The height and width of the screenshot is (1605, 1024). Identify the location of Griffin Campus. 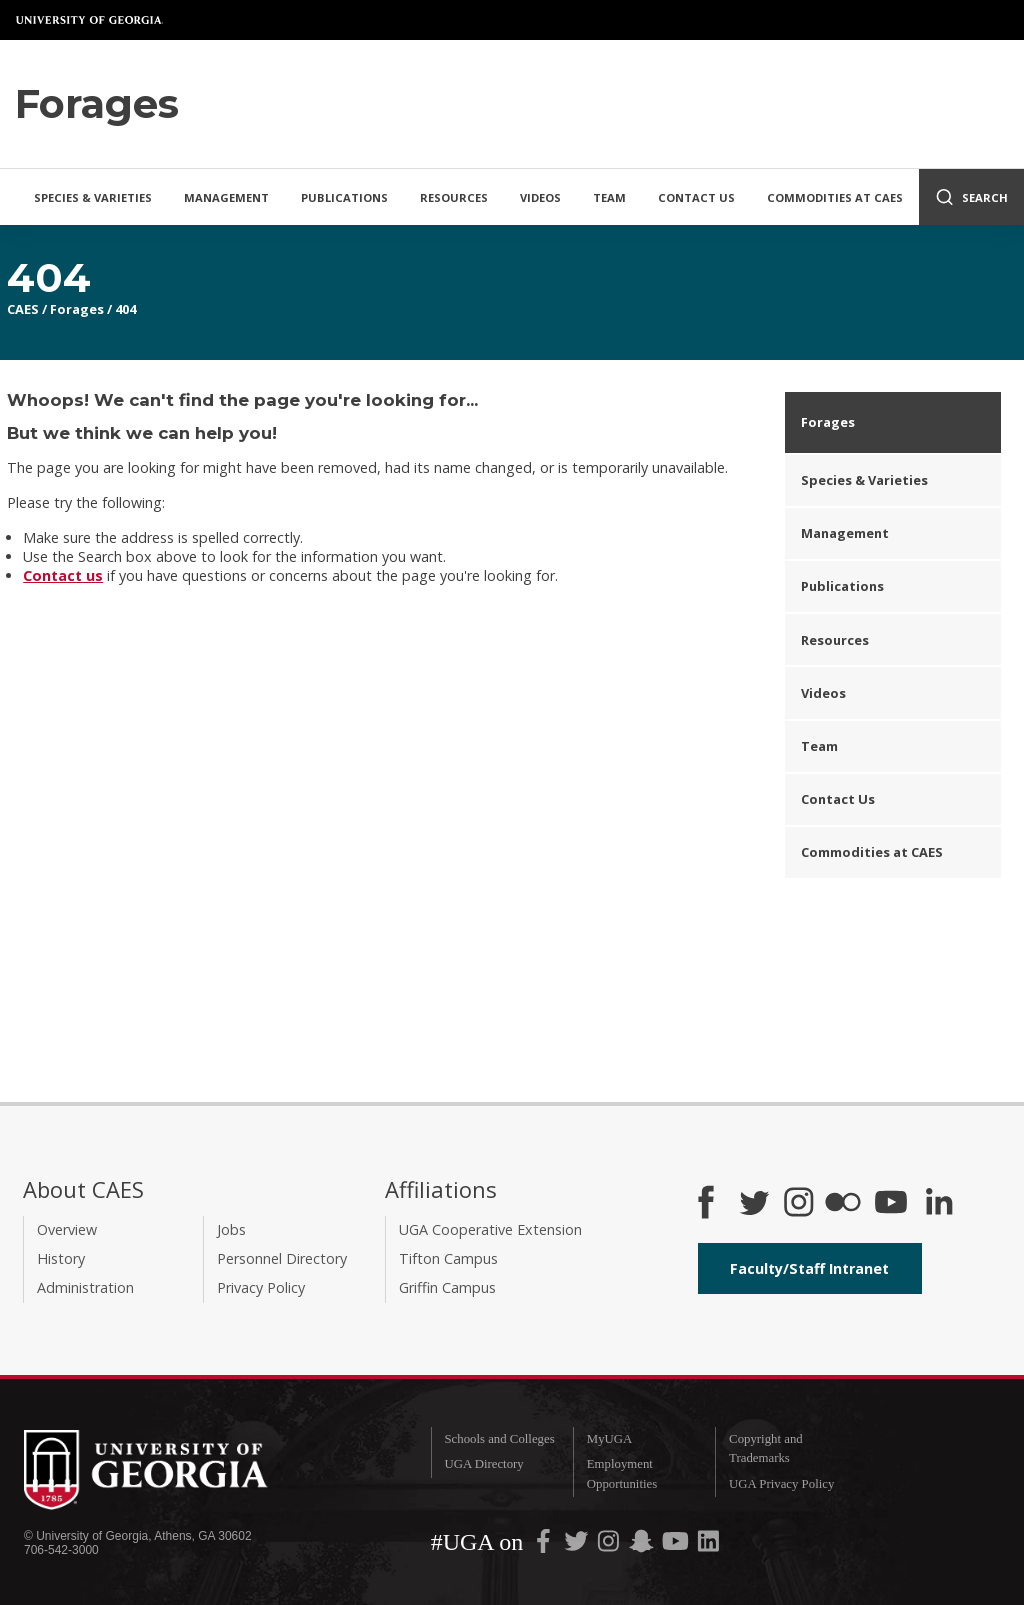
(447, 1287).